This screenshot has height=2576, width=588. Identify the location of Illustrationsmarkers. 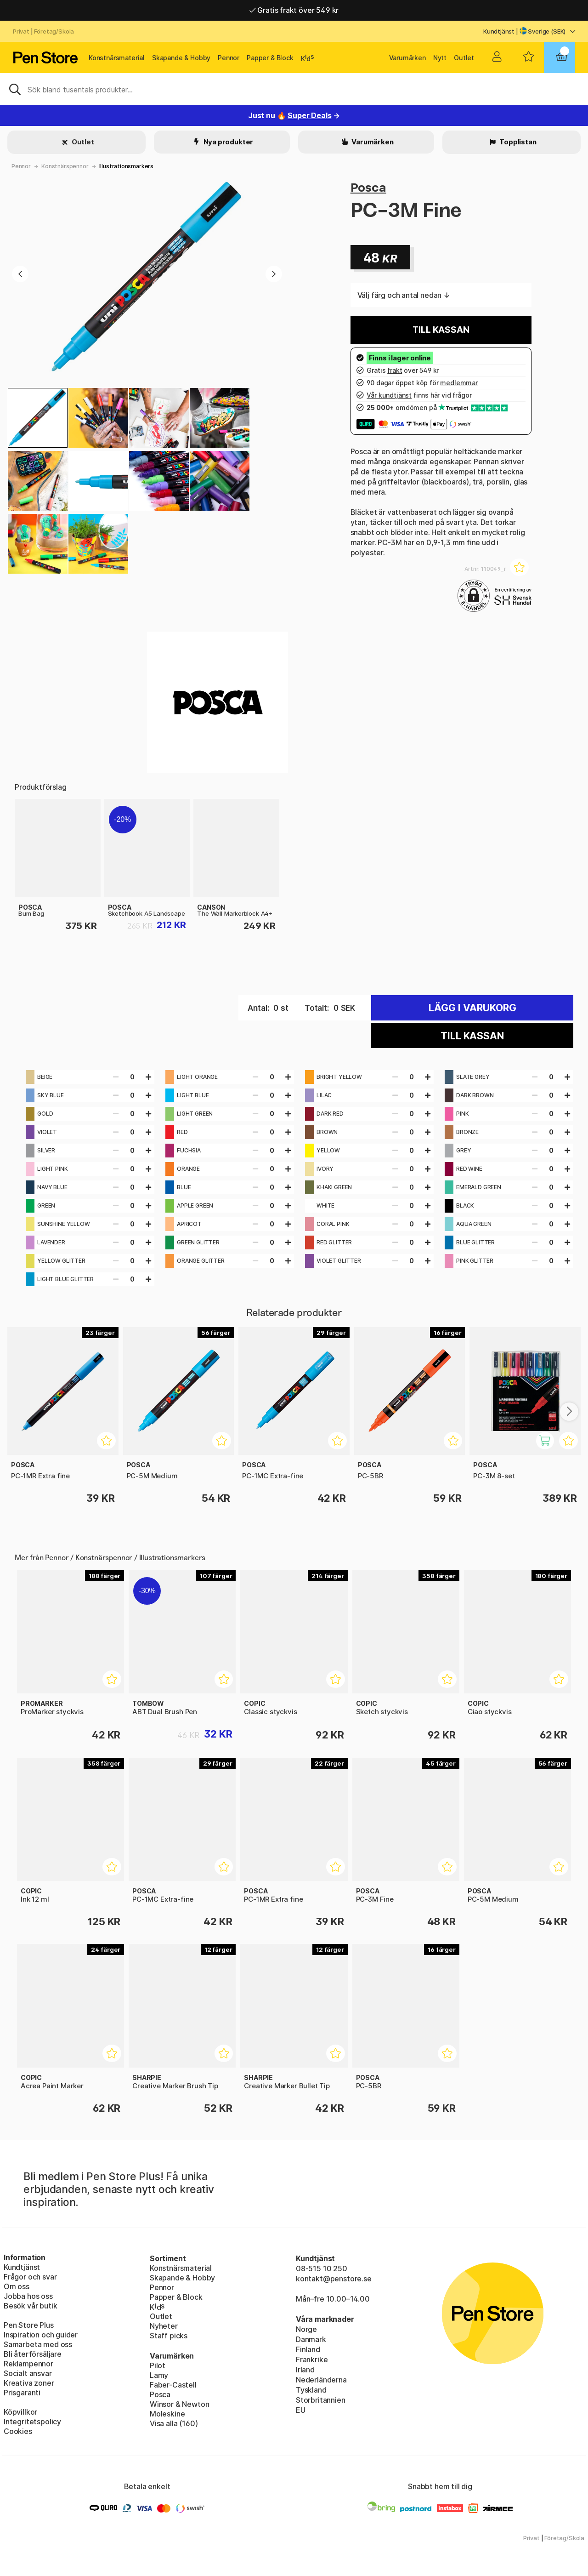
(126, 166).